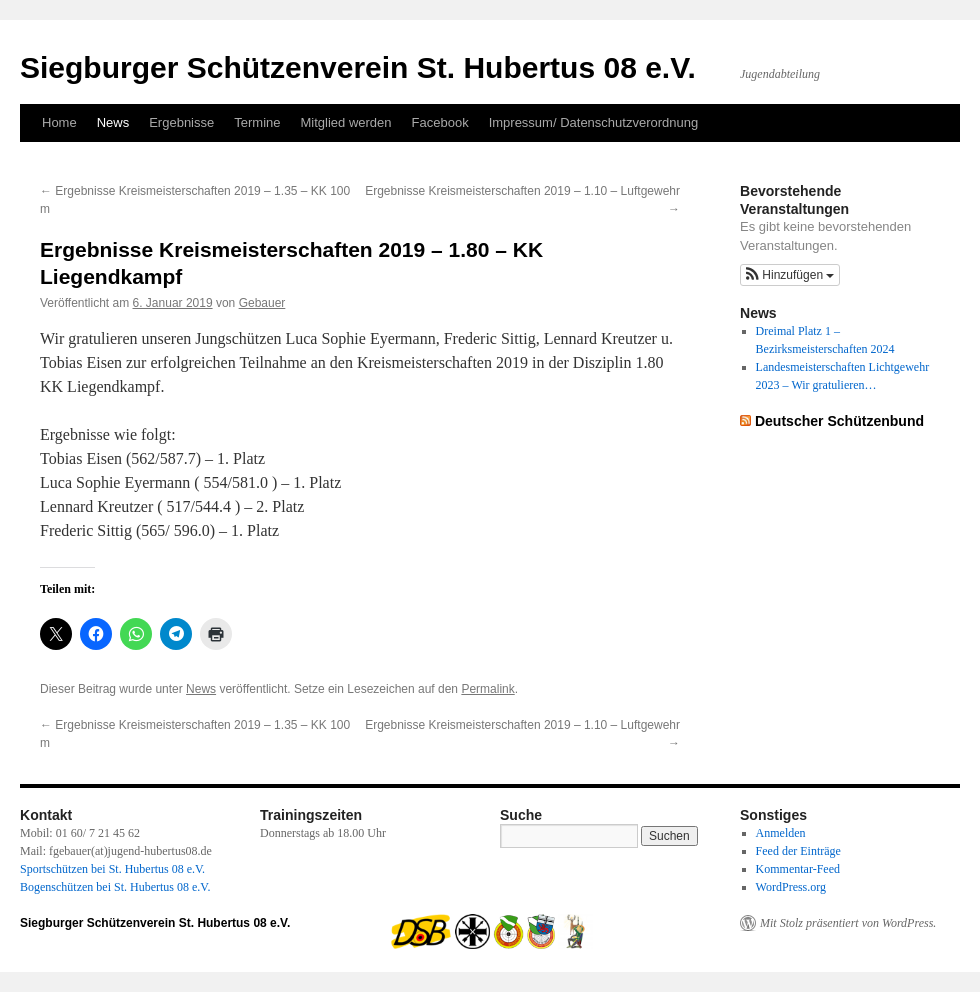 The width and height of the screenshot is (980, 992). What do you see at coordinates (115, 887) in the screenshot?
I see `Bogenschützen bei St. Hubertus 08 e.V.` at bounding box center [115, 887].